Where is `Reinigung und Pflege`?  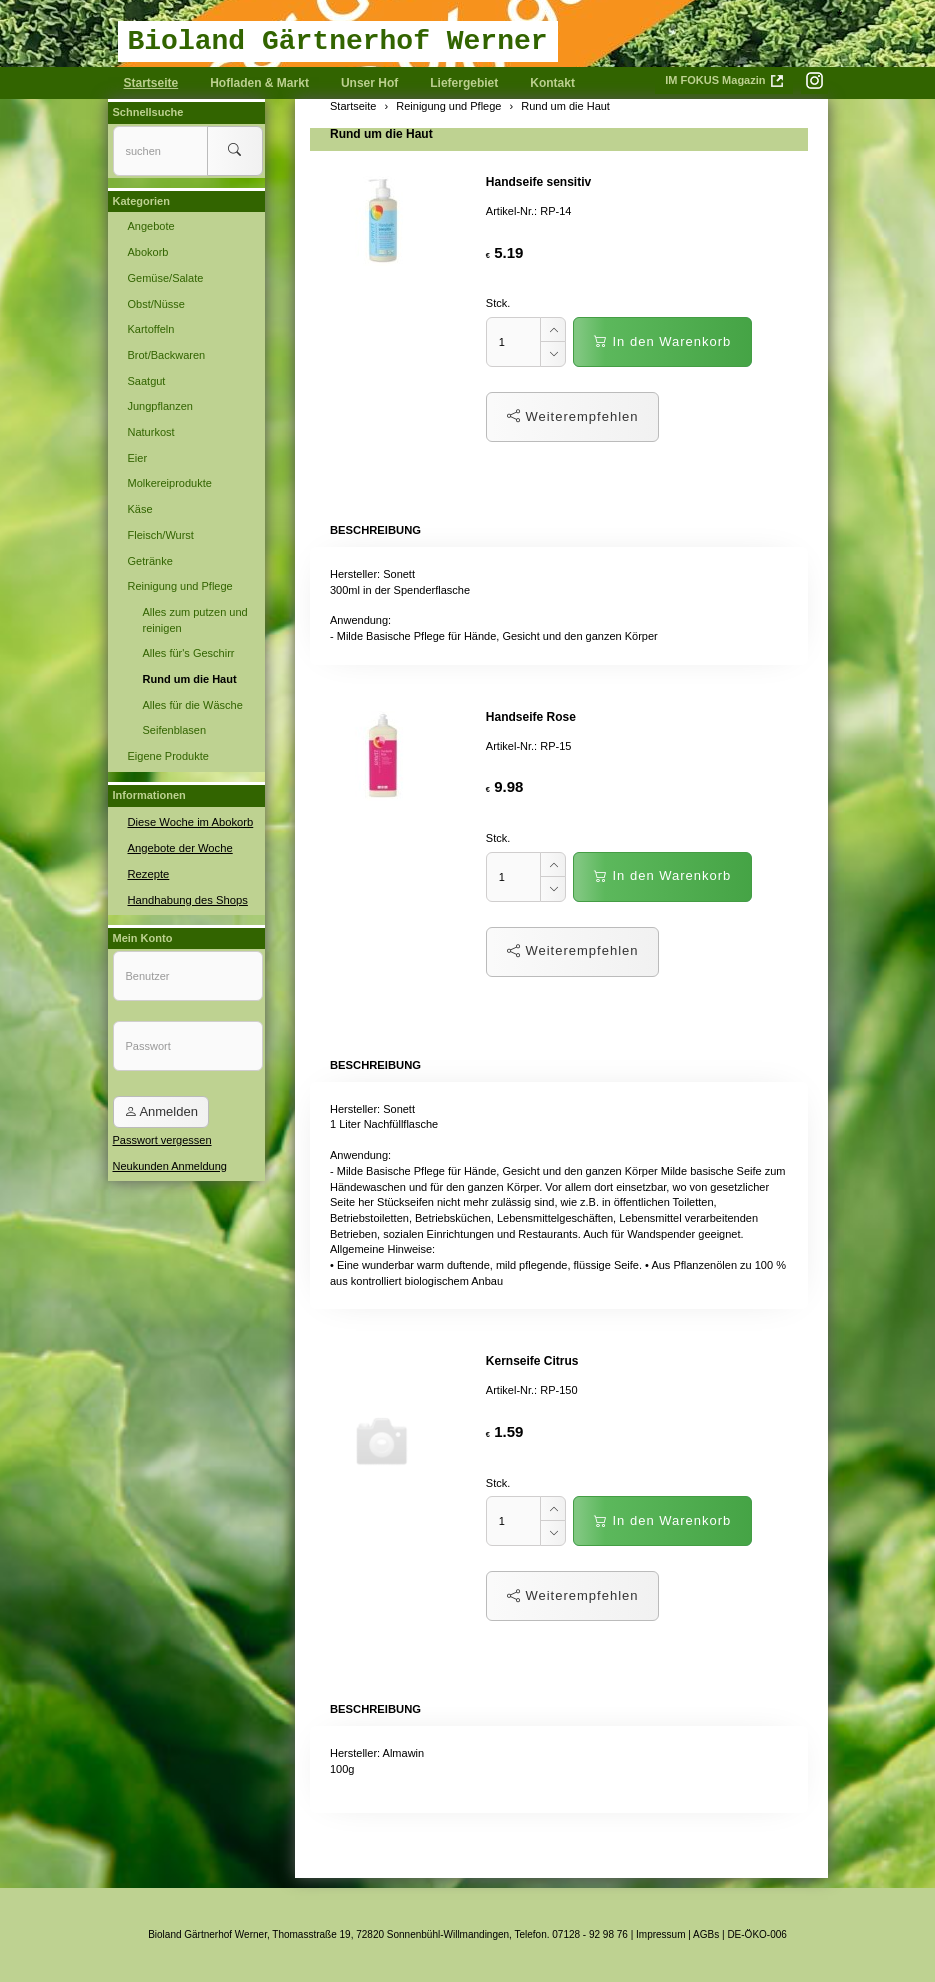 Reinigung und Pflege is located at coordinates (180, 586).